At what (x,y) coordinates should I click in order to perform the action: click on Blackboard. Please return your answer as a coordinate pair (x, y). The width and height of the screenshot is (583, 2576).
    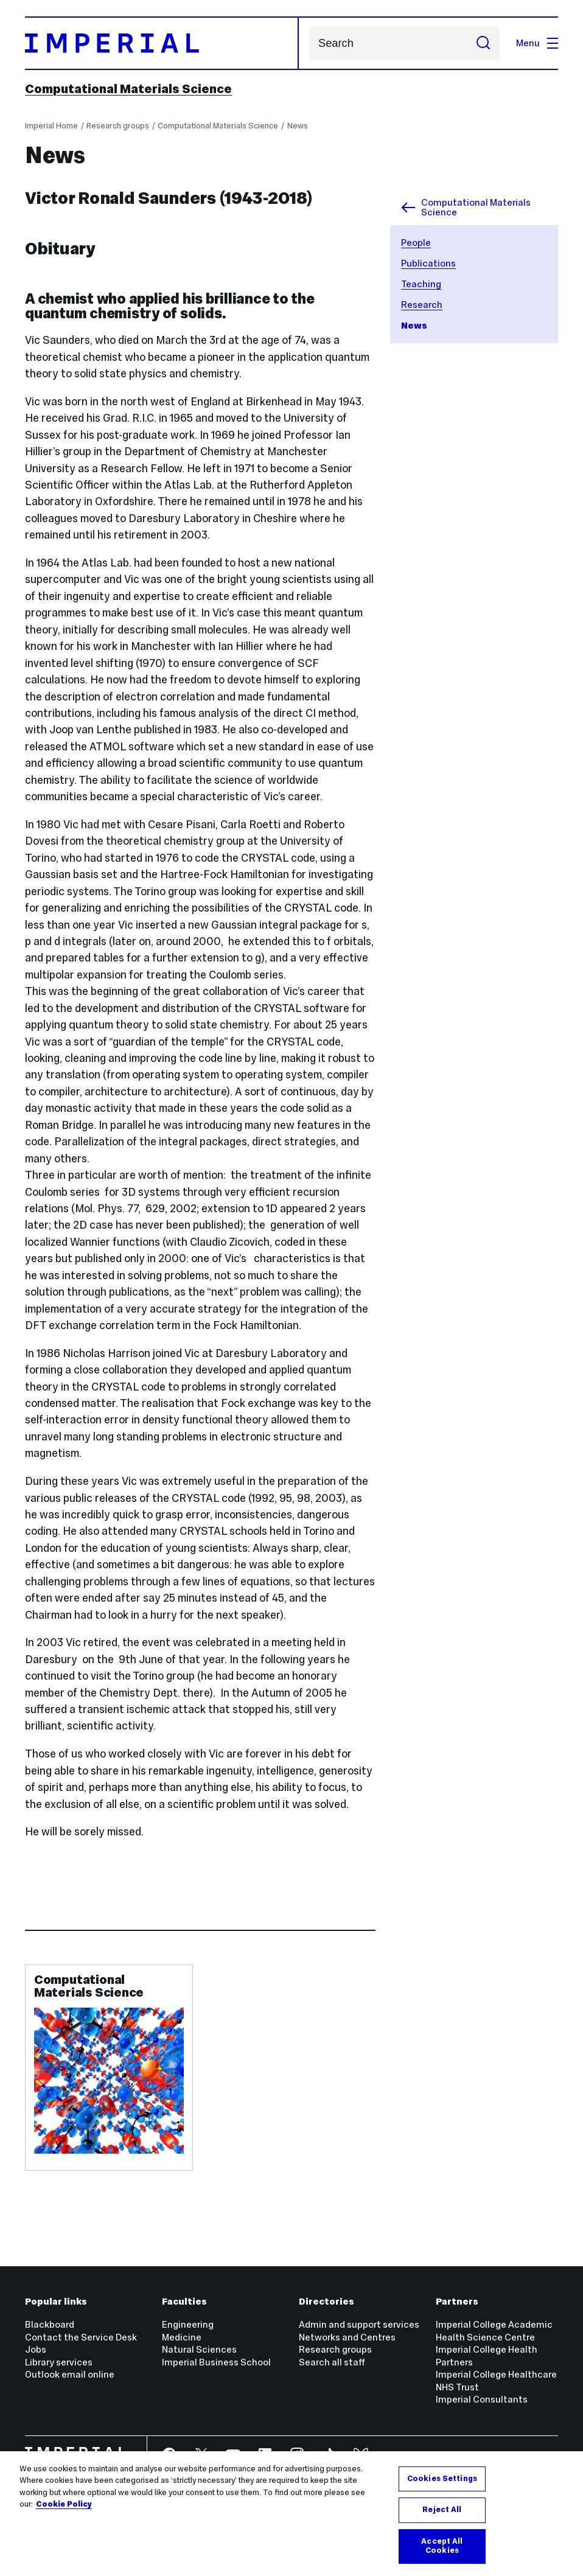
    Looking at the image, I should click on (49, 2324).